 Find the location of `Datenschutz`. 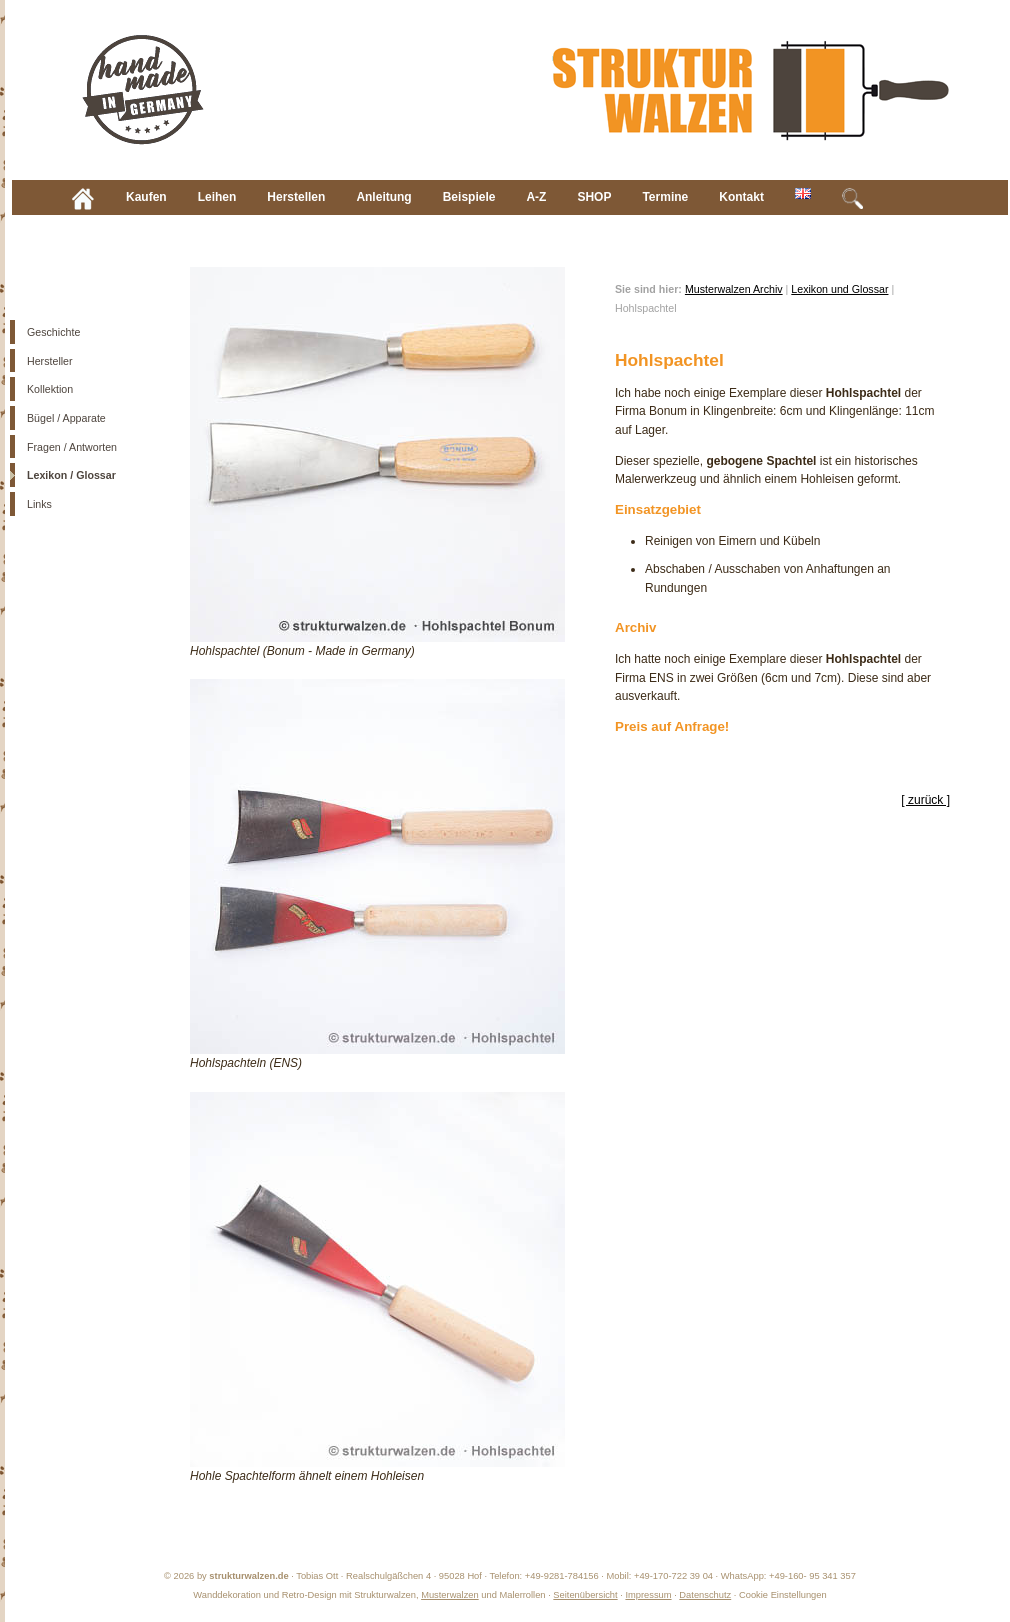

Datenschutz is located at coordinates (705, 1595).